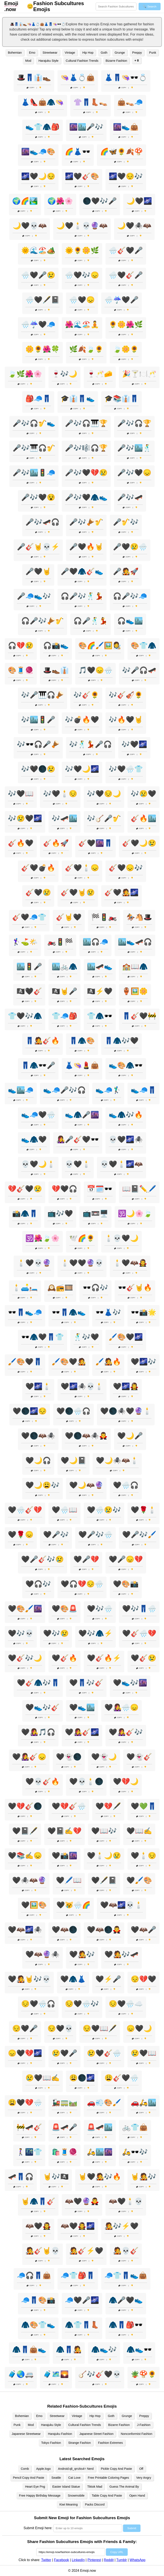 The height and width of the screenshot is (2576, 164). What do you see at coordinates (99, 2176) in the screenshot?
I see `🤘🖤🧑‍🎤🎶🔥` at bounding box center [99, 2176].